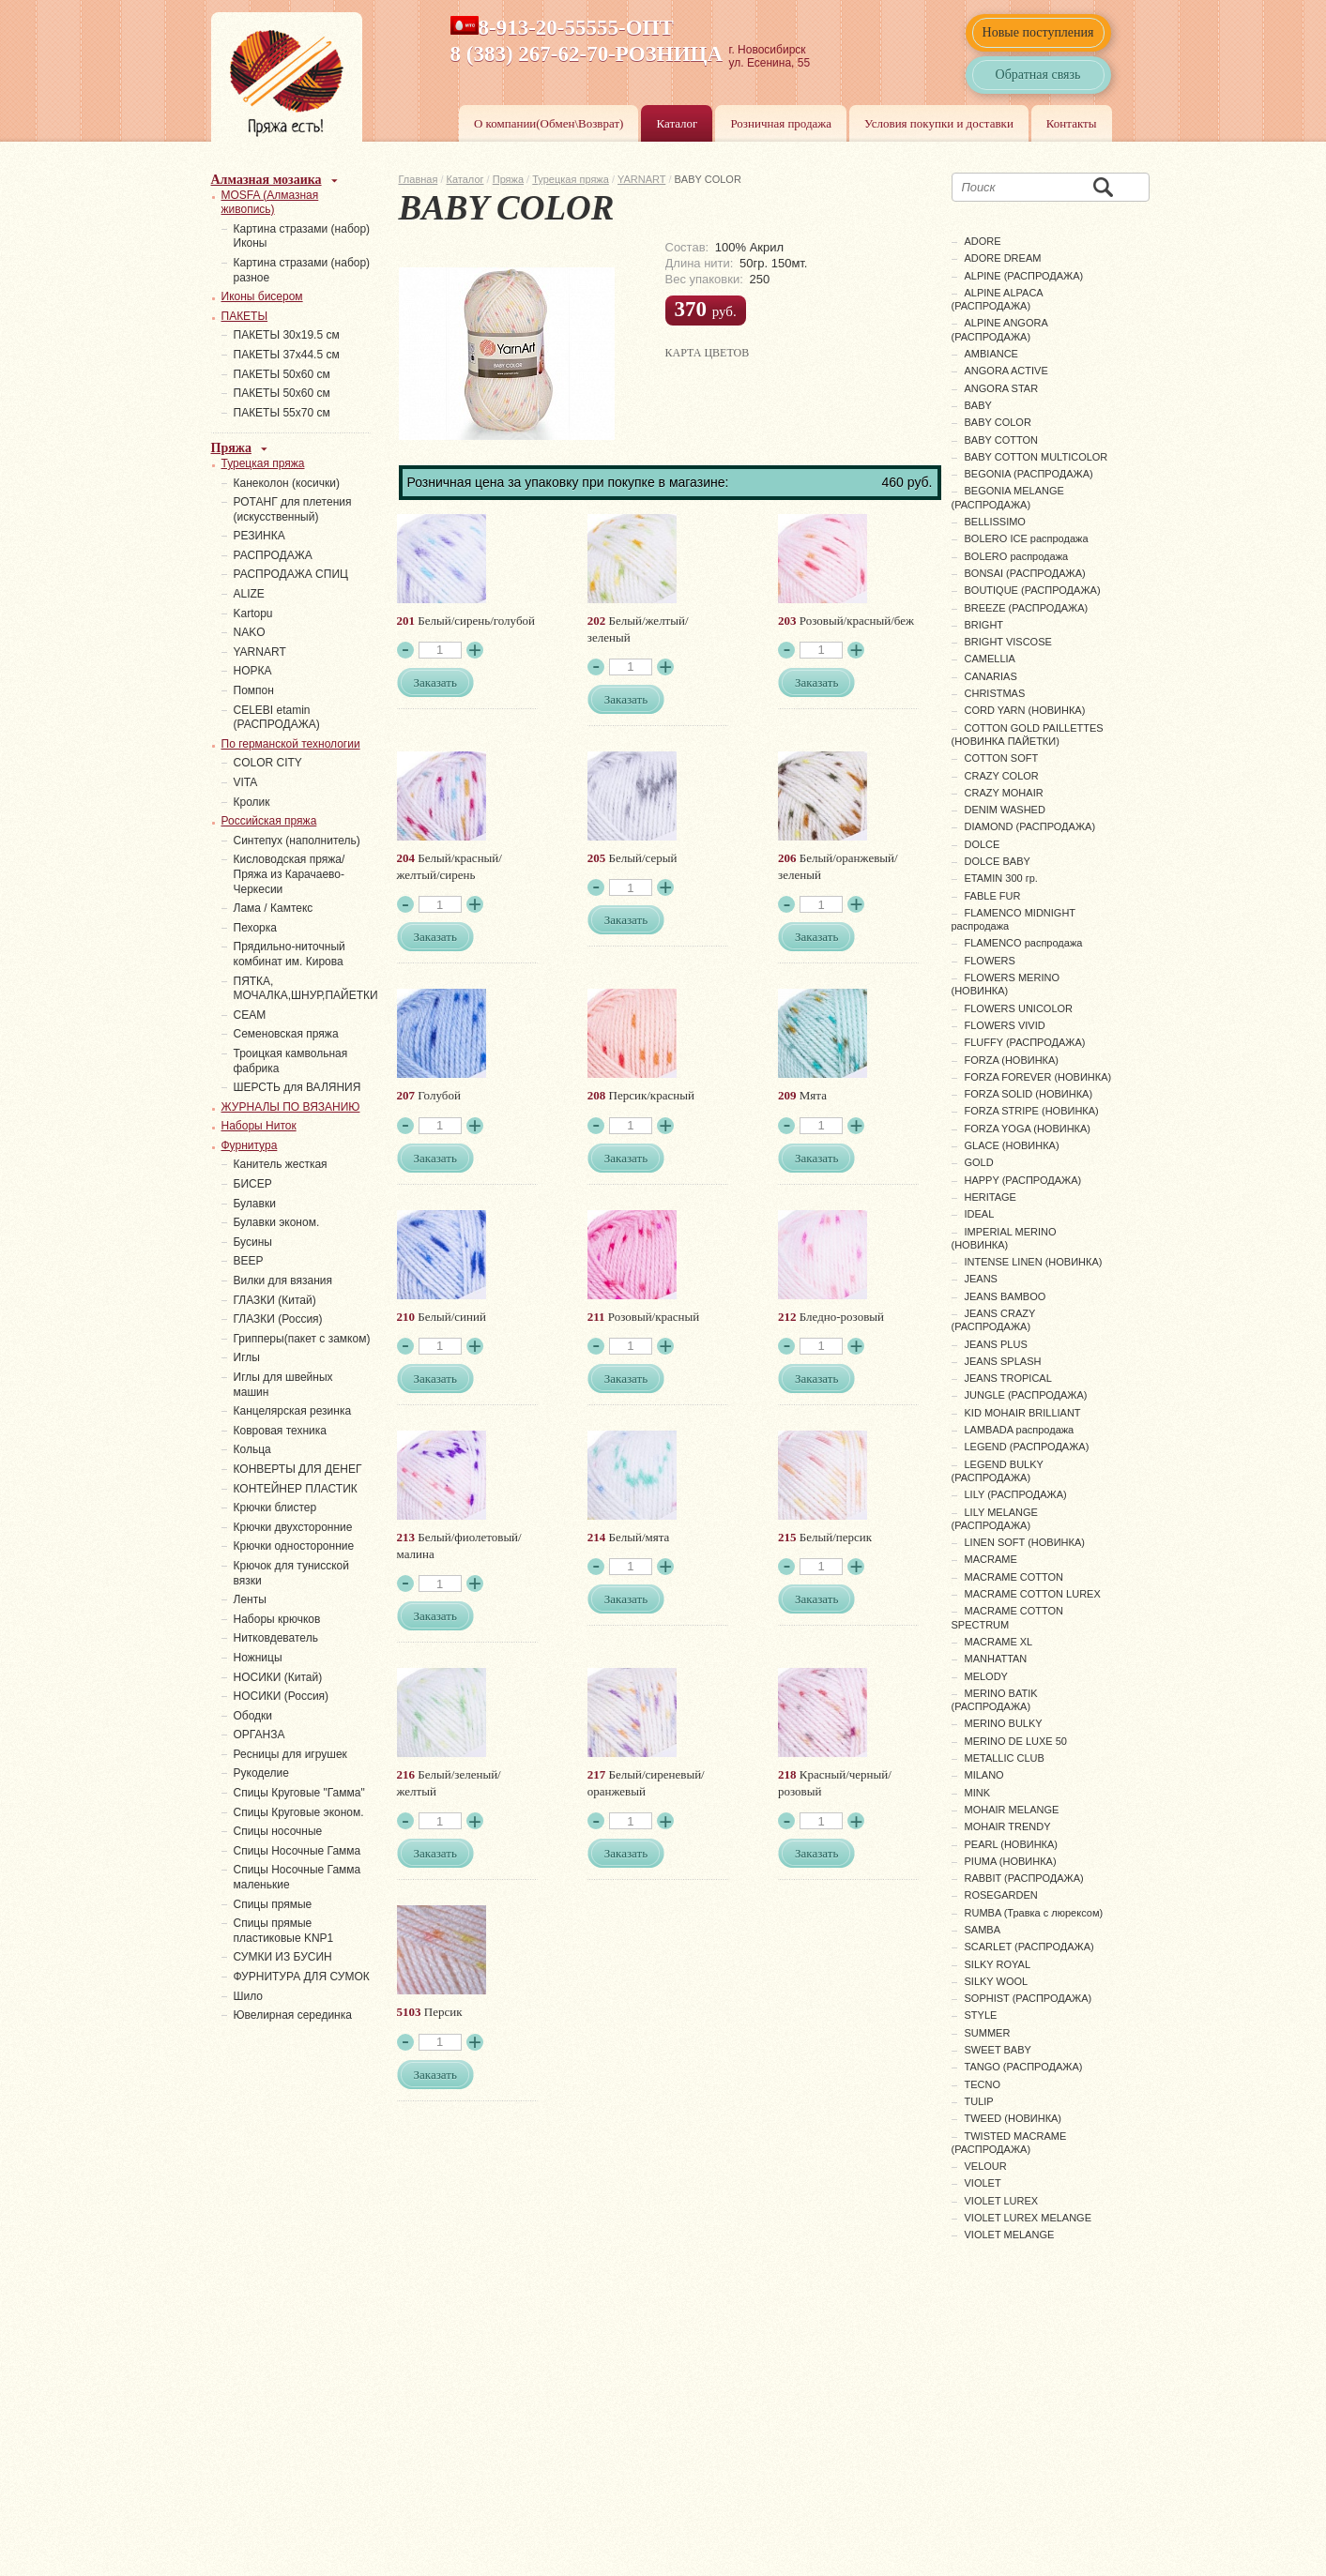  Describe the element at coordinates (278, 1831) in the screenshot. I see `Спицы носочные` at that location.